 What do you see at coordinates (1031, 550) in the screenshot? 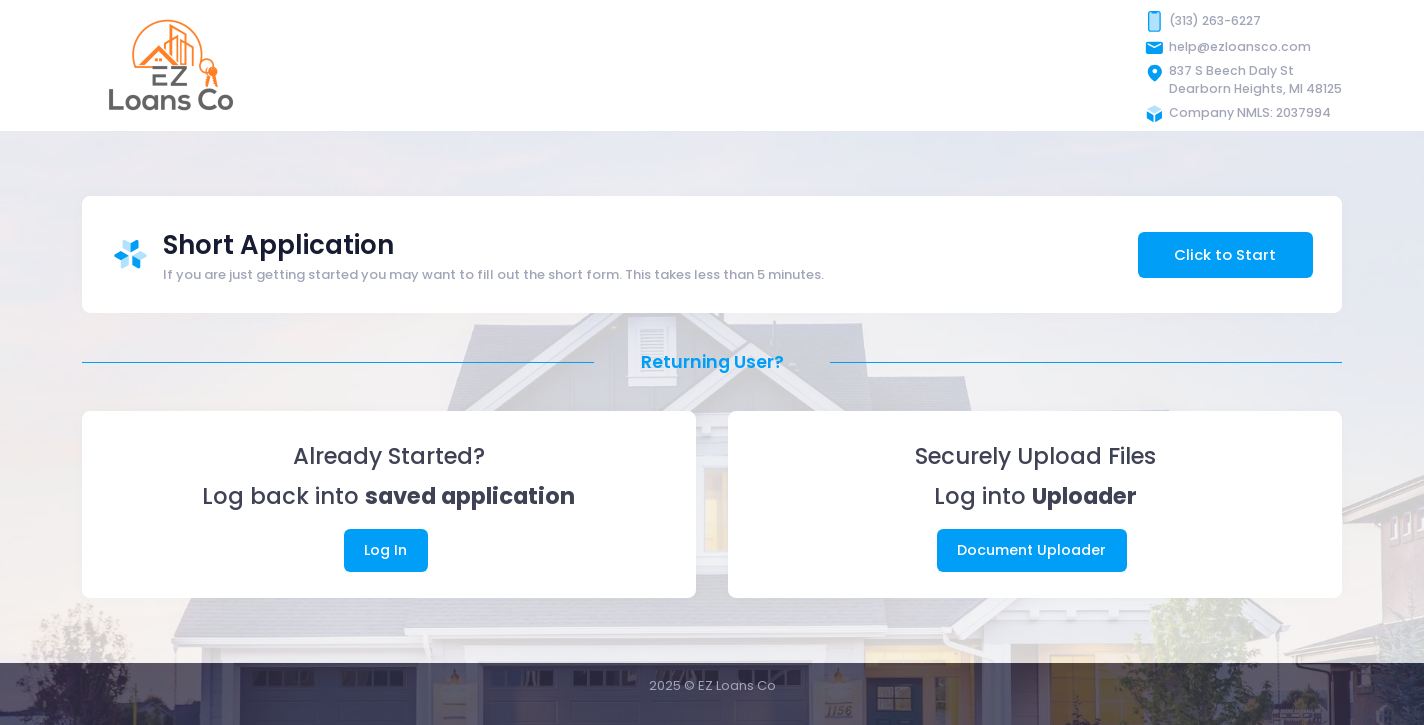
I see `Document Uploader` at bounding box center [1031, 550].